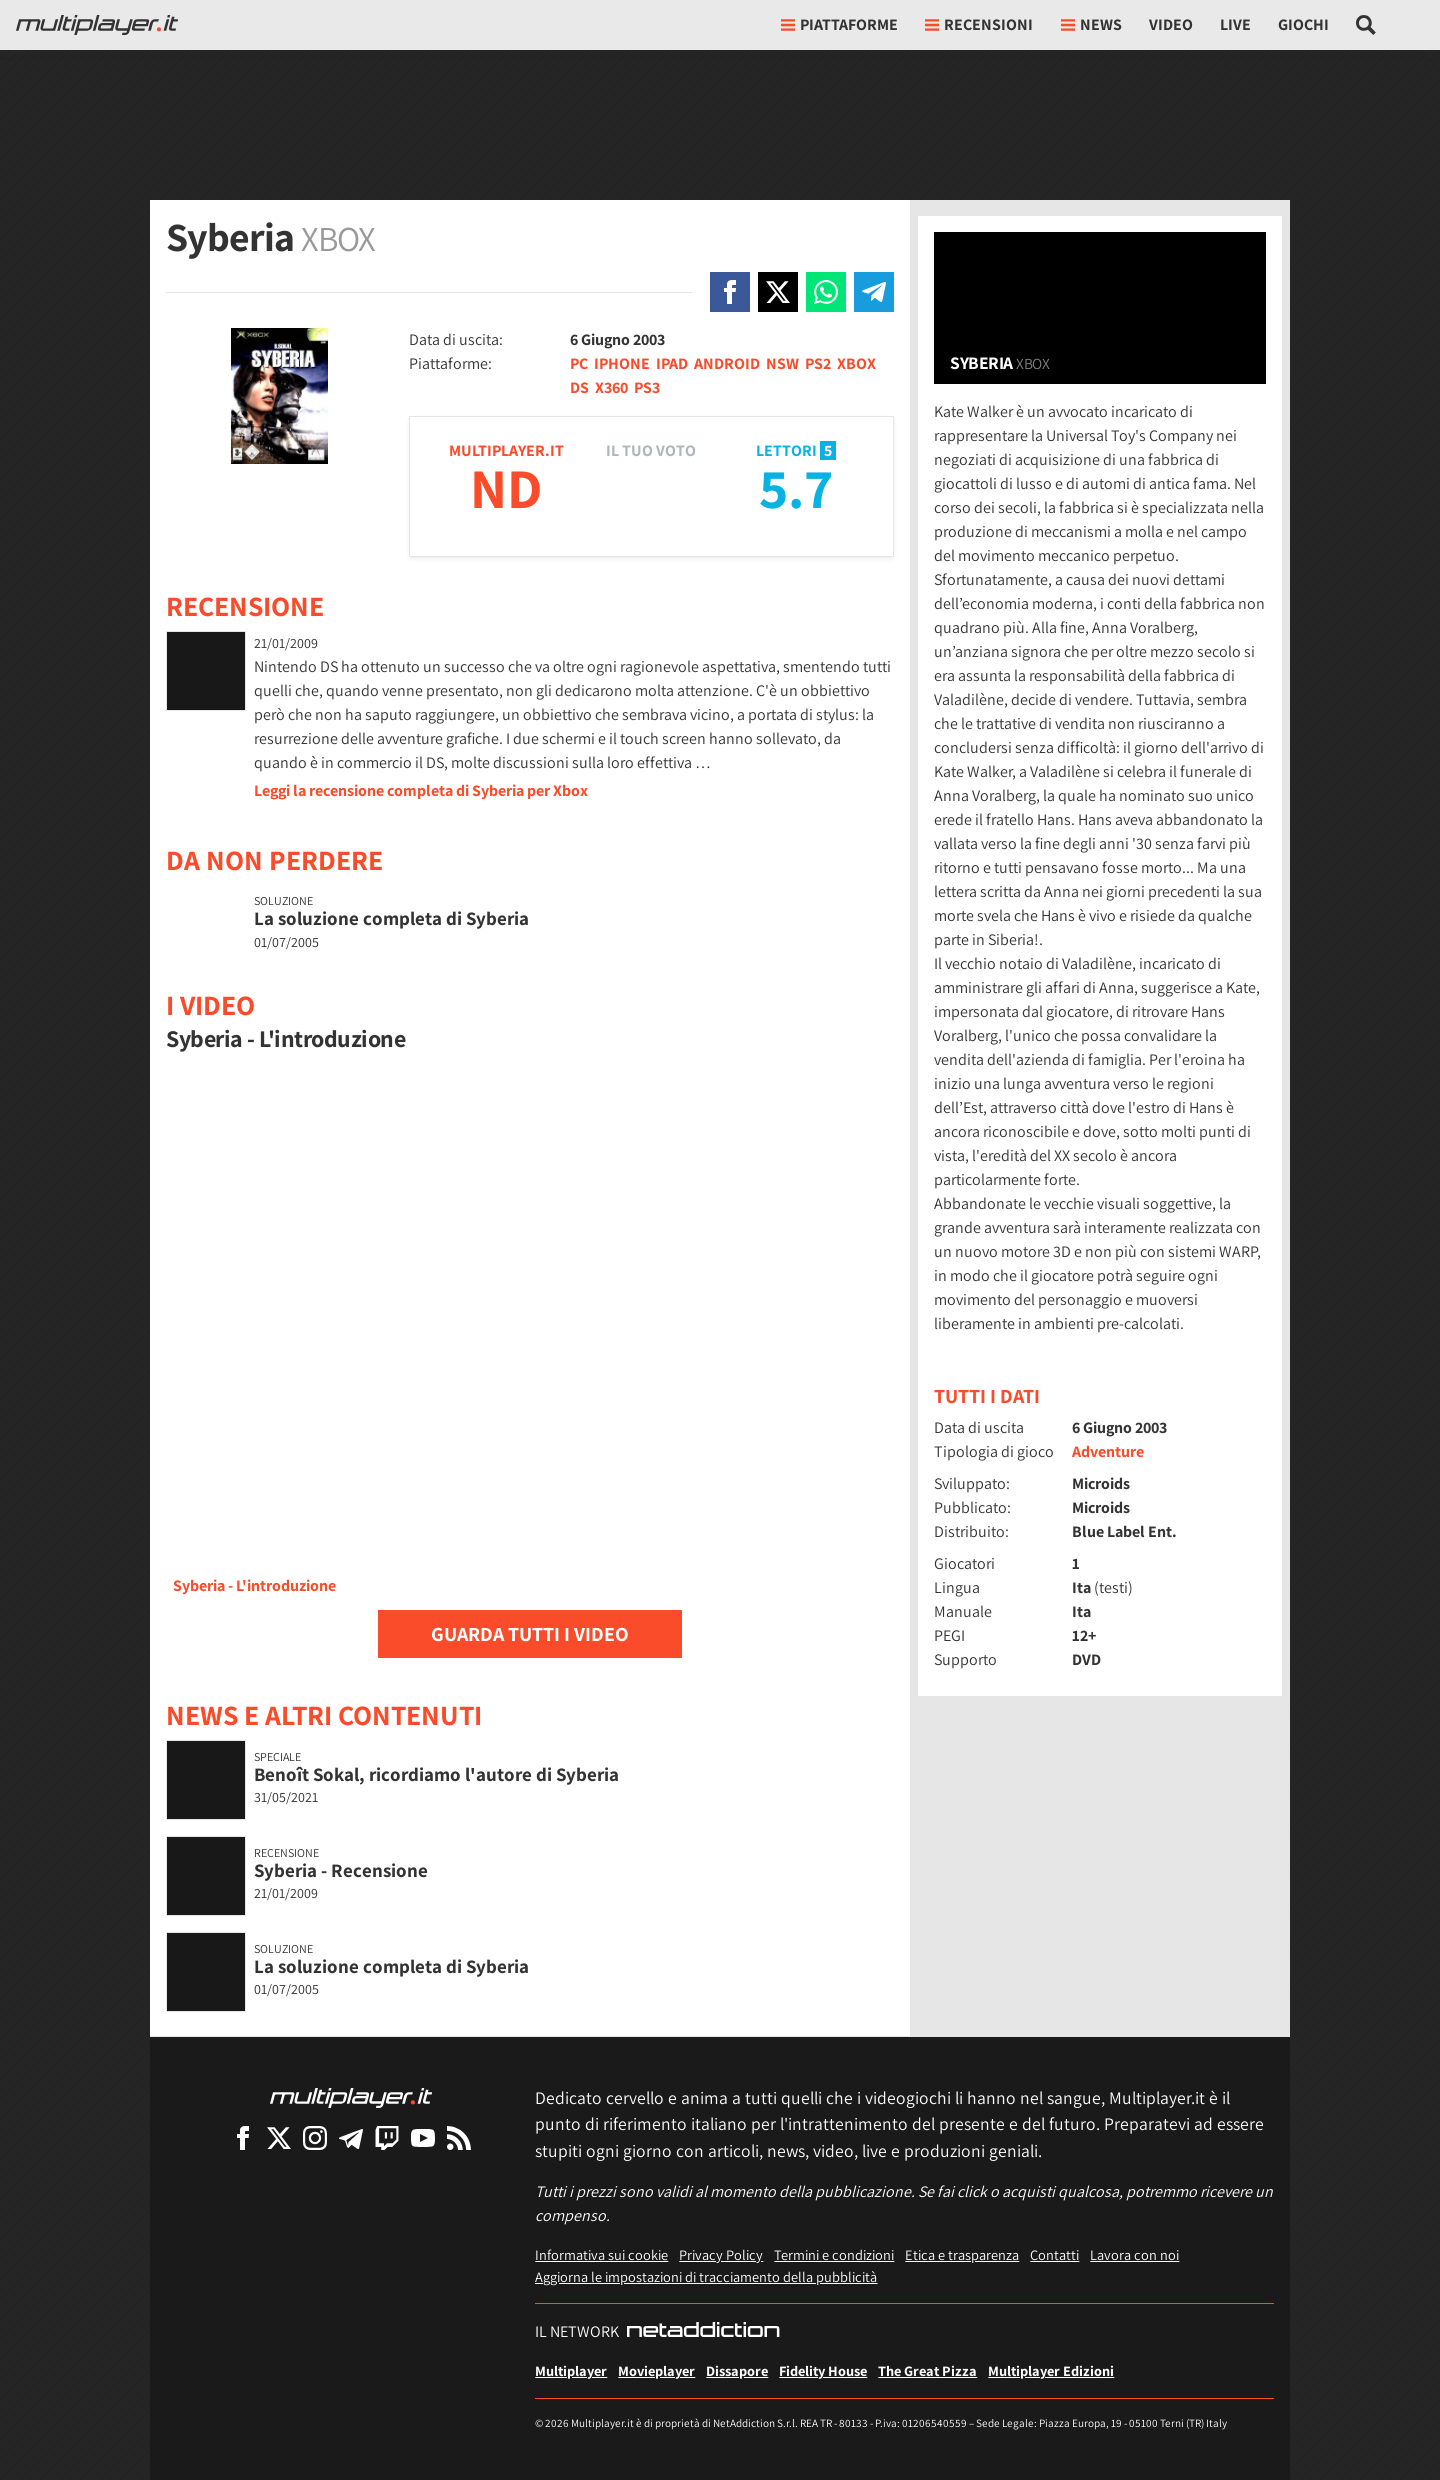 Image resolution: width=1440 pixels, height=2480 pixels. I want to click on [Multiplayer su Telegram], so click(351, 2137).